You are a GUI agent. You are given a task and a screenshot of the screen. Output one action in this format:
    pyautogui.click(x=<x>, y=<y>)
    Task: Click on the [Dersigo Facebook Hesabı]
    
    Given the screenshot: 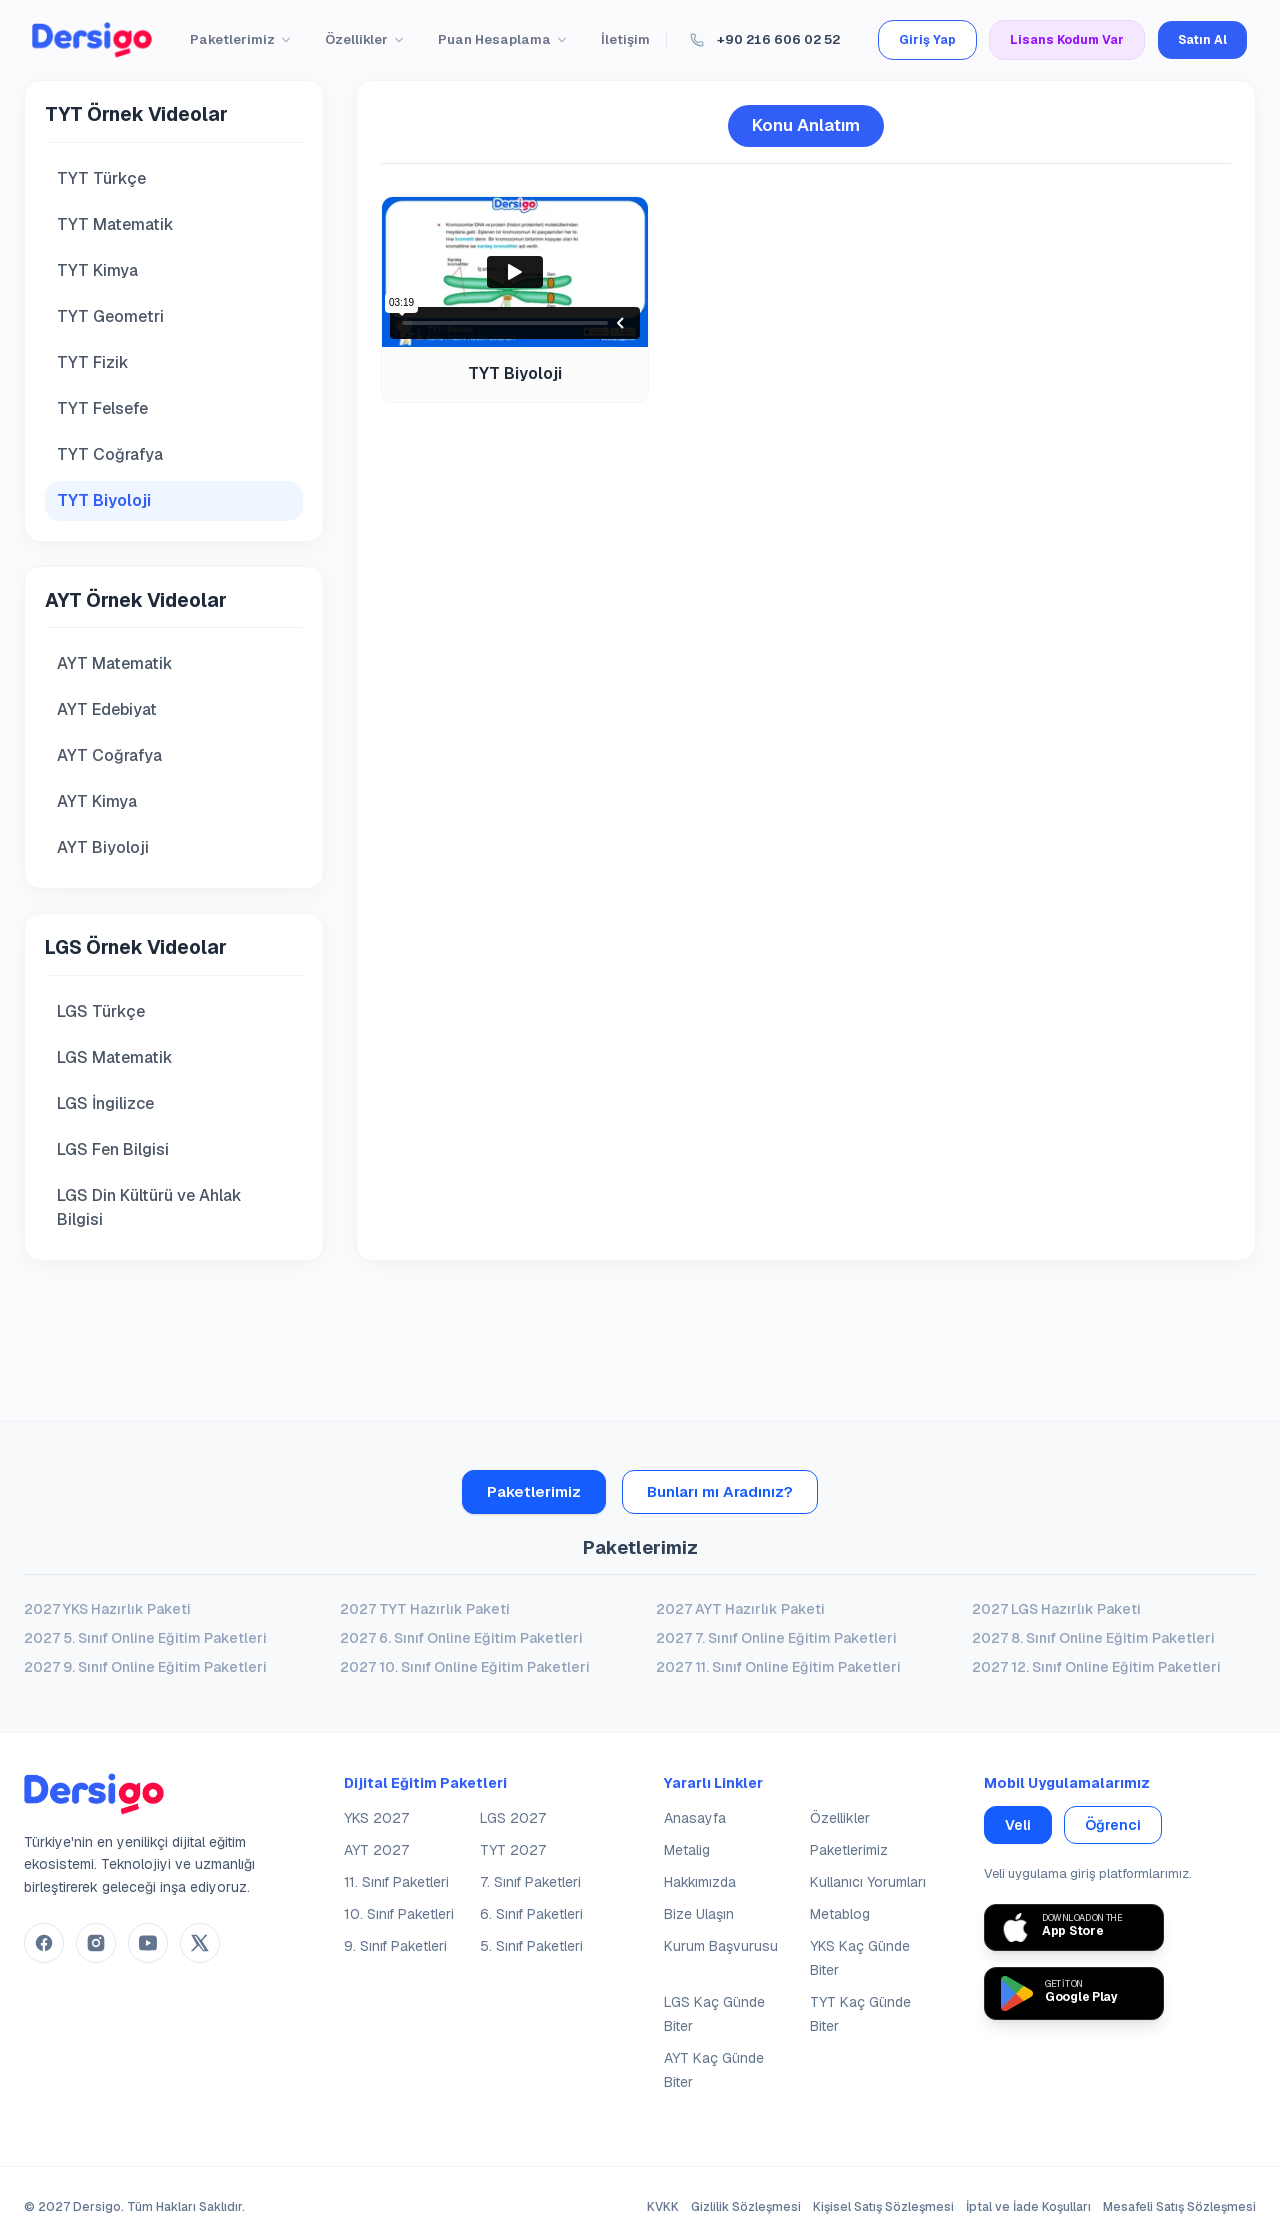 What is the action you would take?
    pyautogui.click(x=44, y=1943)
    